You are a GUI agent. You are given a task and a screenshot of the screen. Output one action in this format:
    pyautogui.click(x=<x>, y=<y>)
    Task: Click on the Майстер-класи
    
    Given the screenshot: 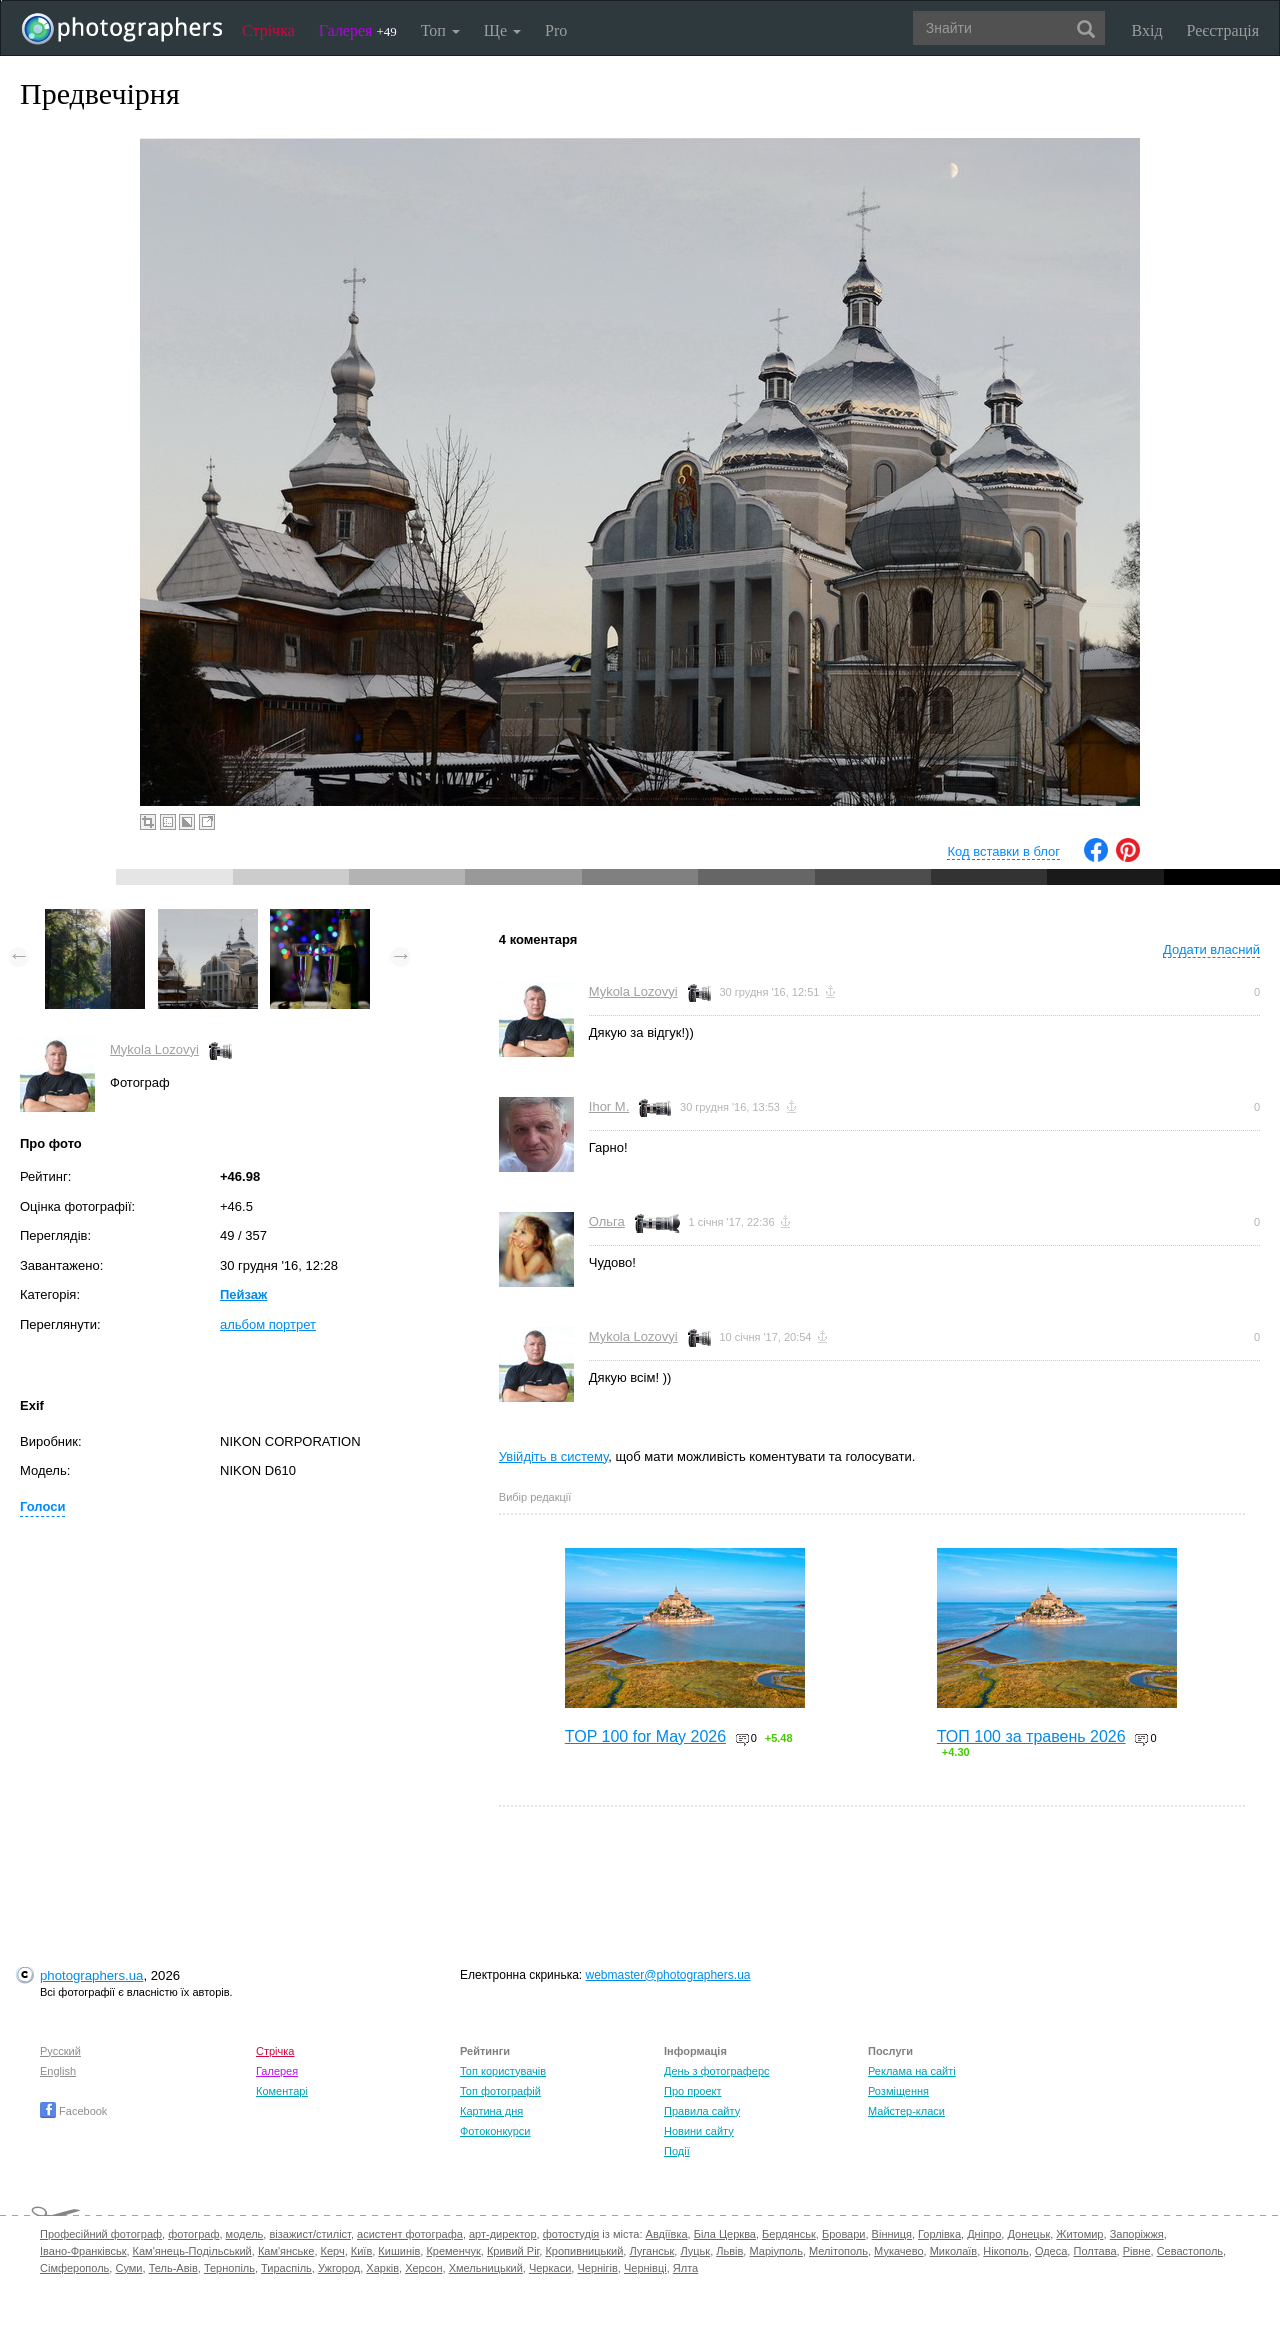 What is the action you would take?
    pyautogui.click(x=906, y=2111)
    